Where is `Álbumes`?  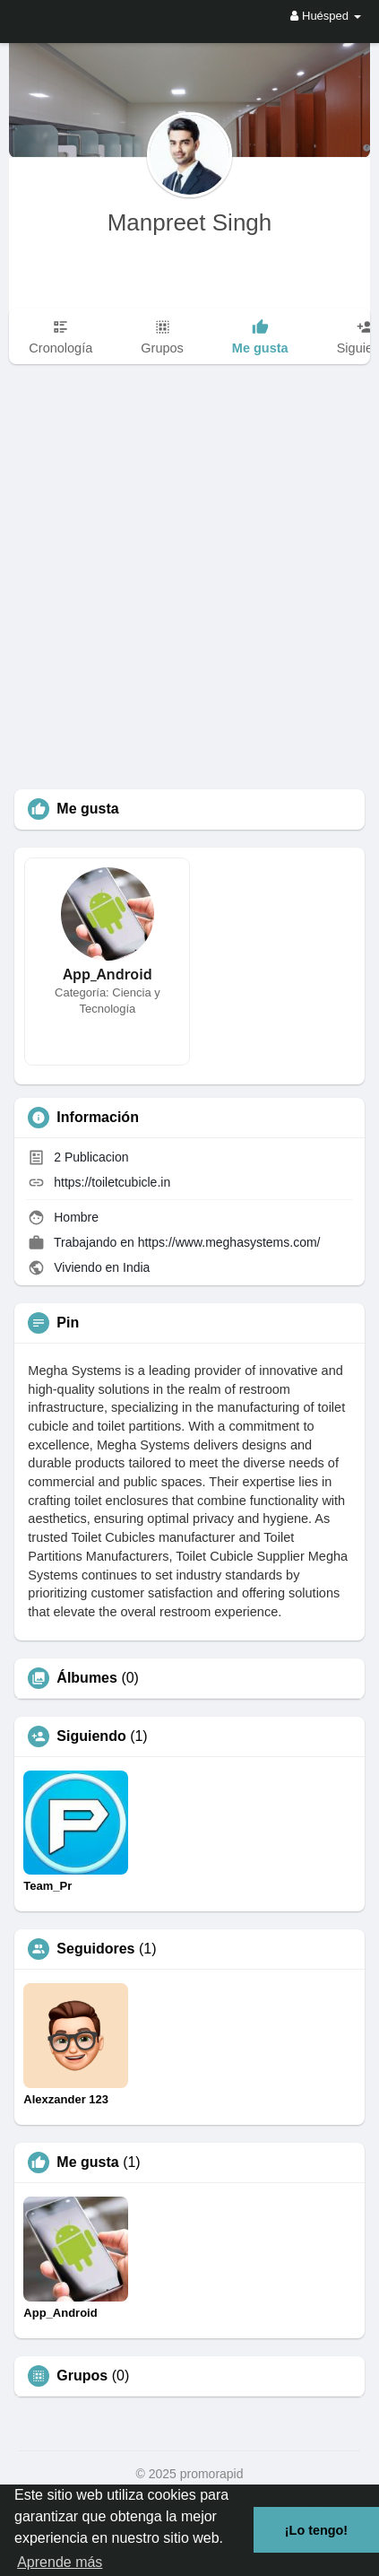 Álbumes is located at coordinates (86, 1678).